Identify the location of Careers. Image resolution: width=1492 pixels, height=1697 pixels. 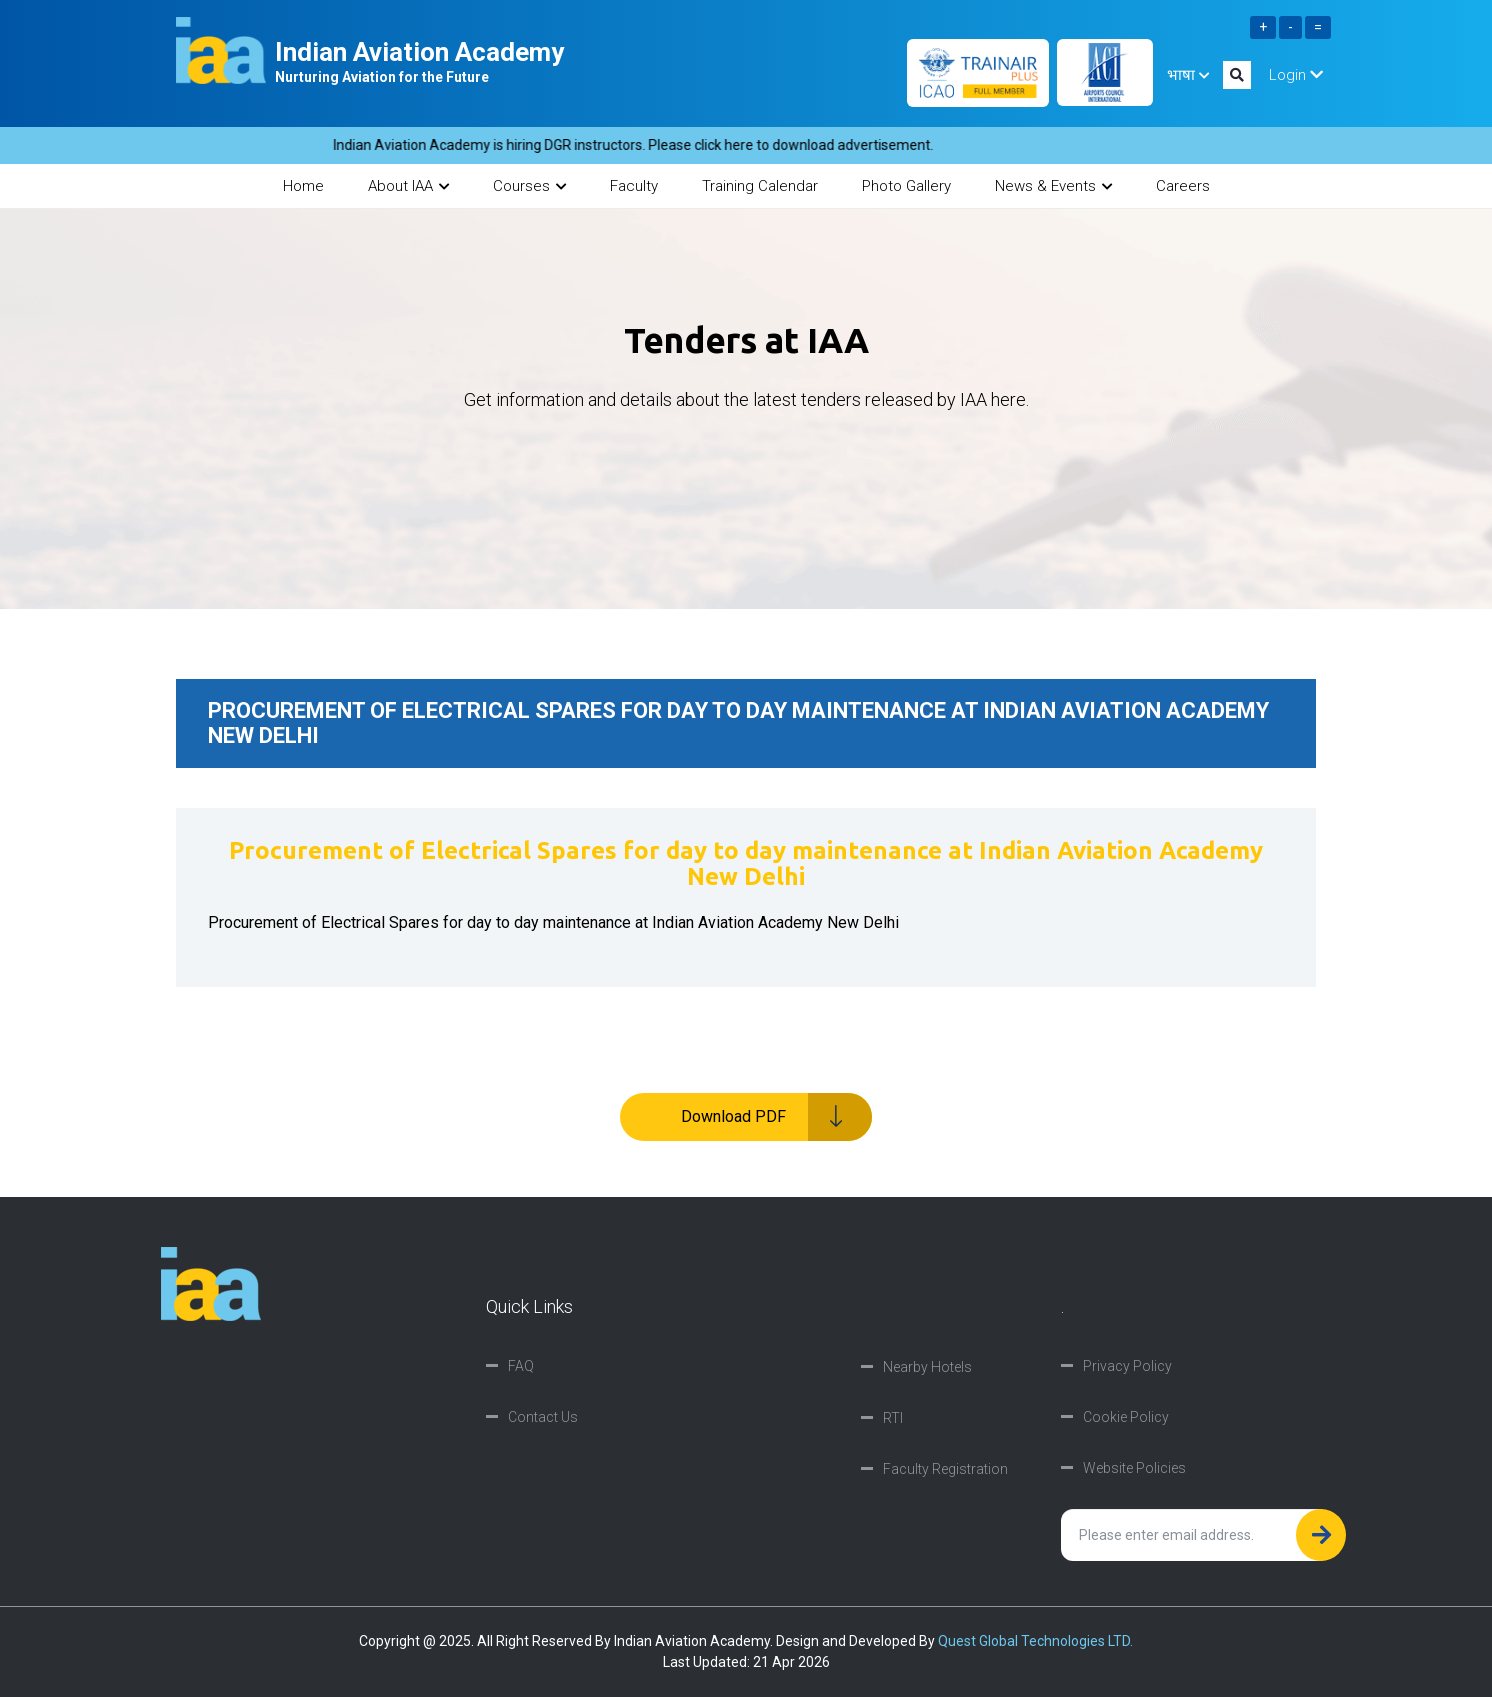
(1183, 186).